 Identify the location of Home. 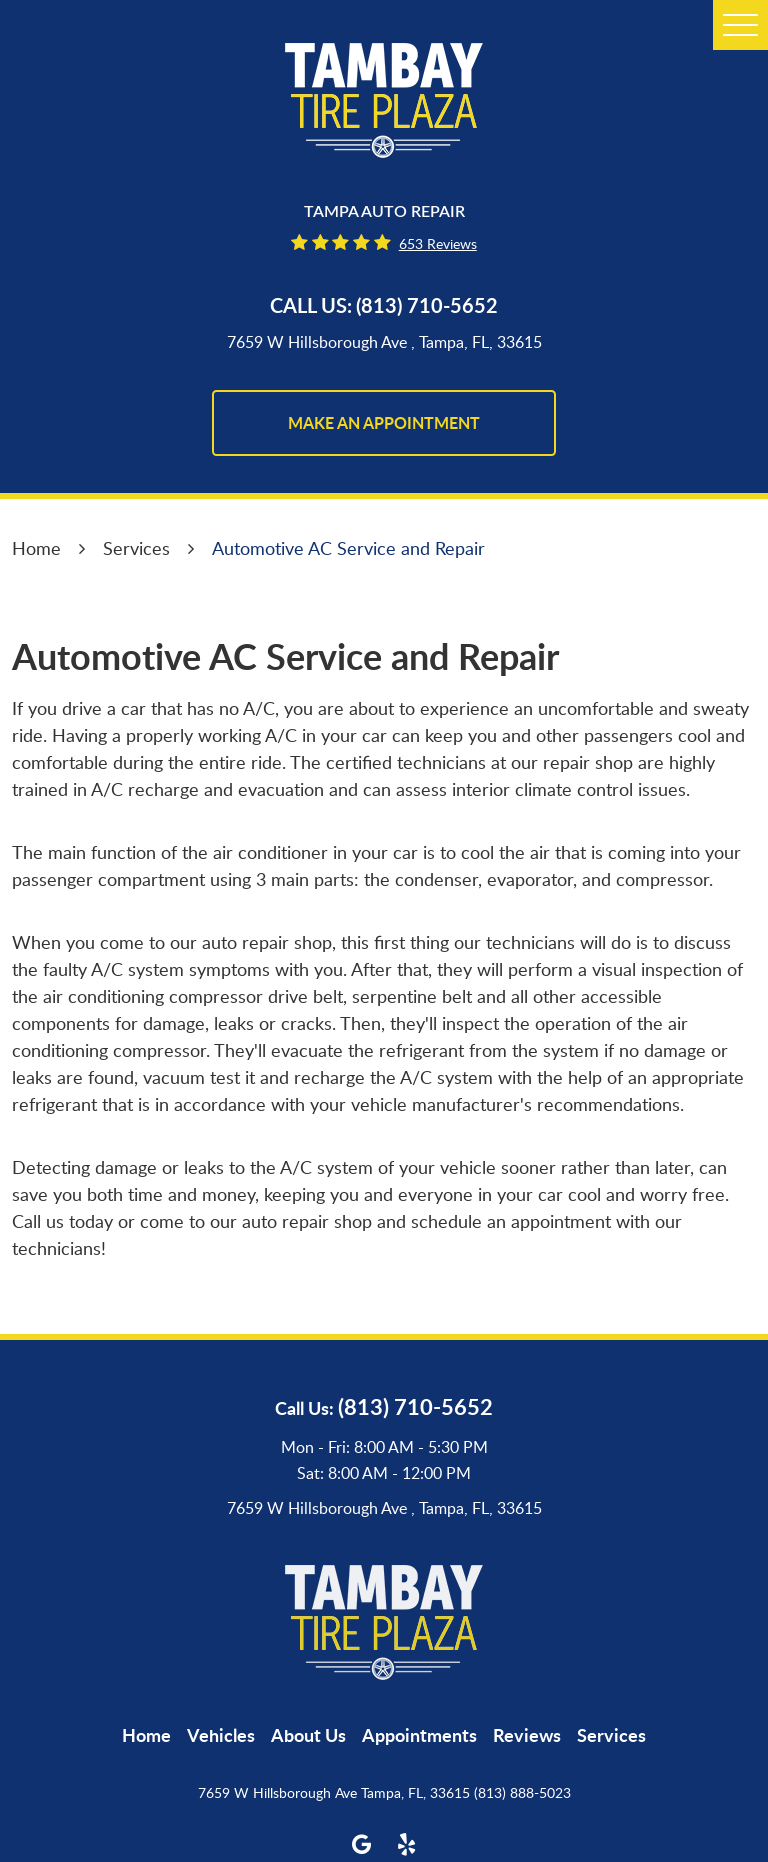
(36, 548).